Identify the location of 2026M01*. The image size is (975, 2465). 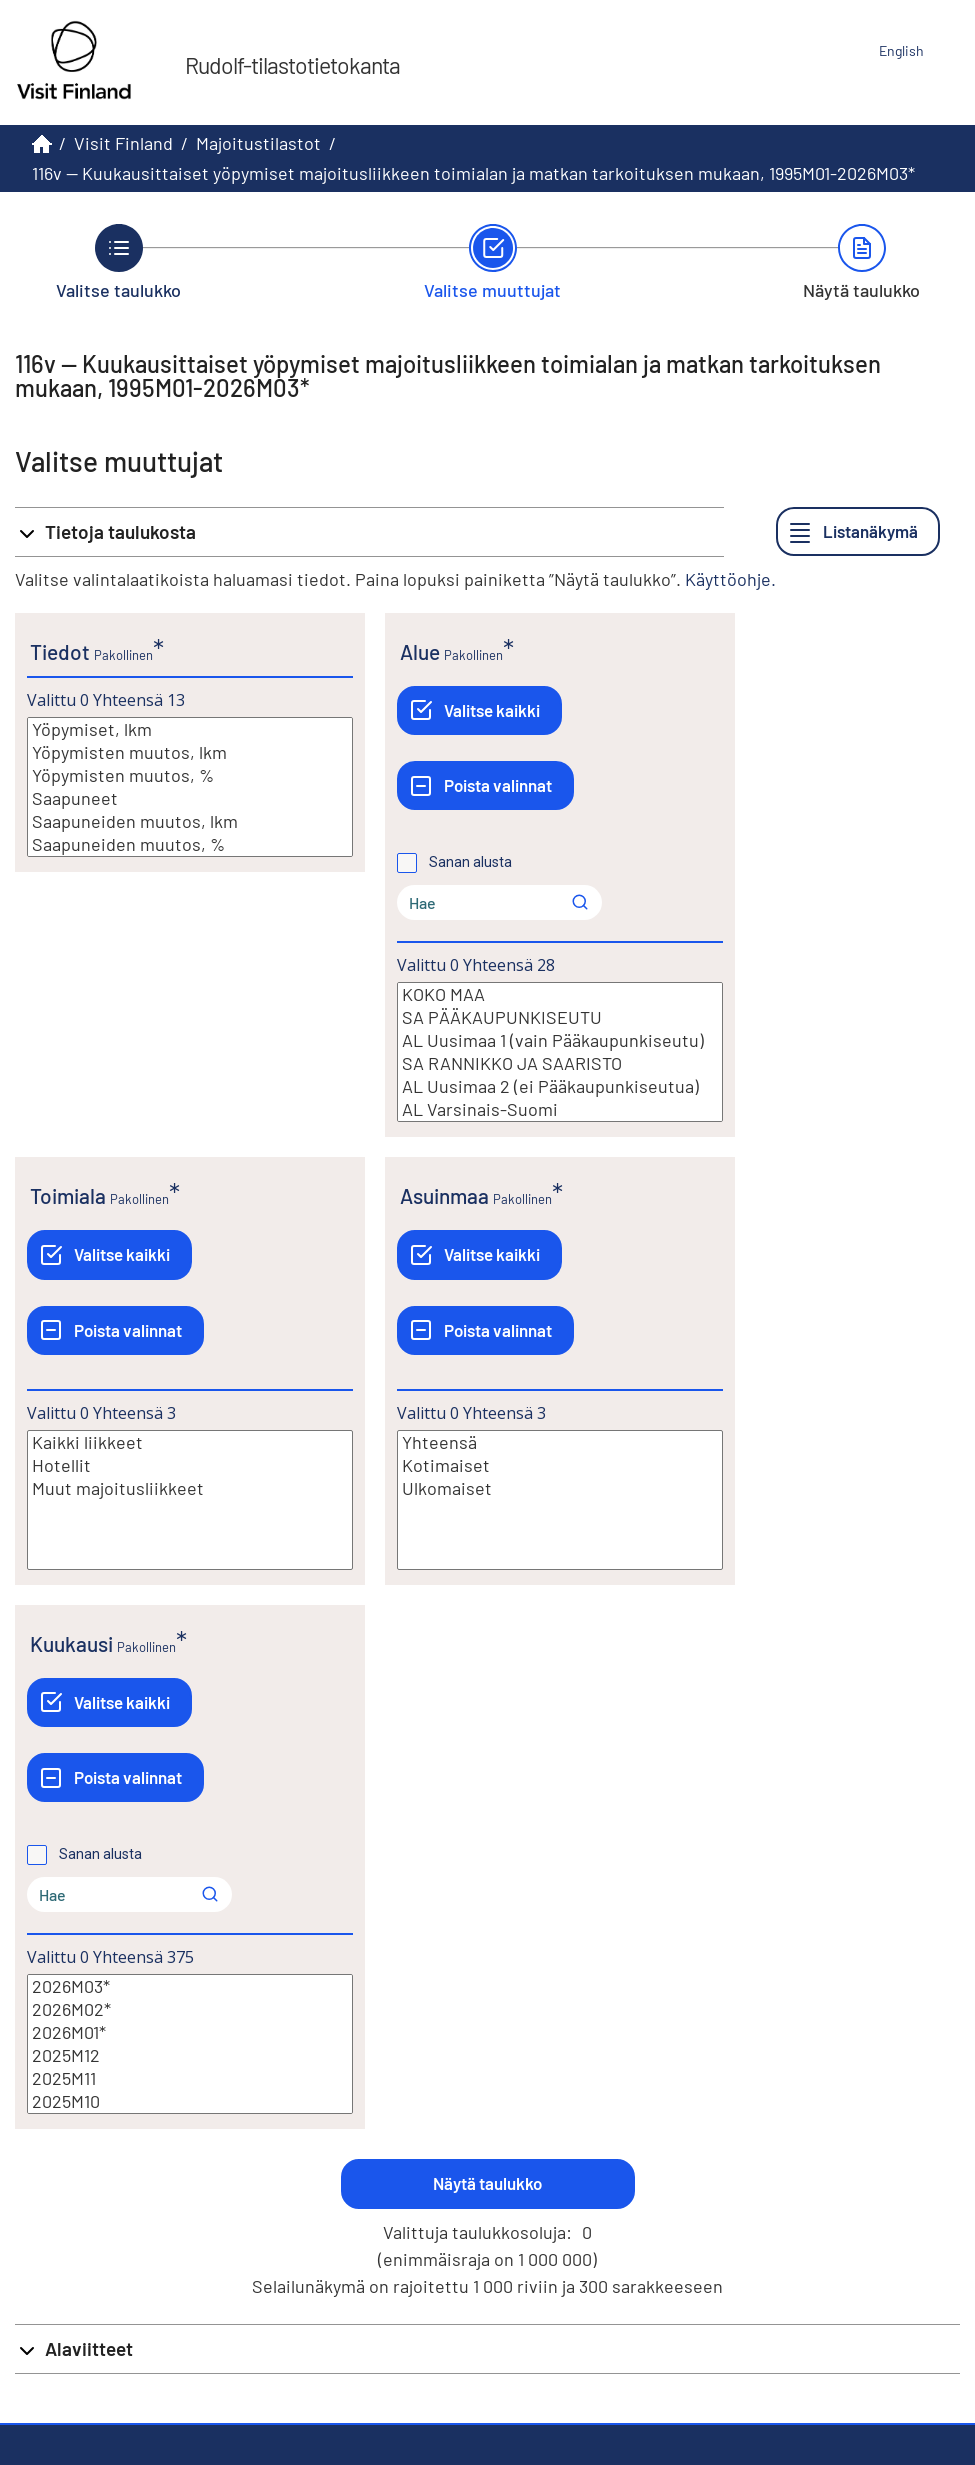
(190, 2032).